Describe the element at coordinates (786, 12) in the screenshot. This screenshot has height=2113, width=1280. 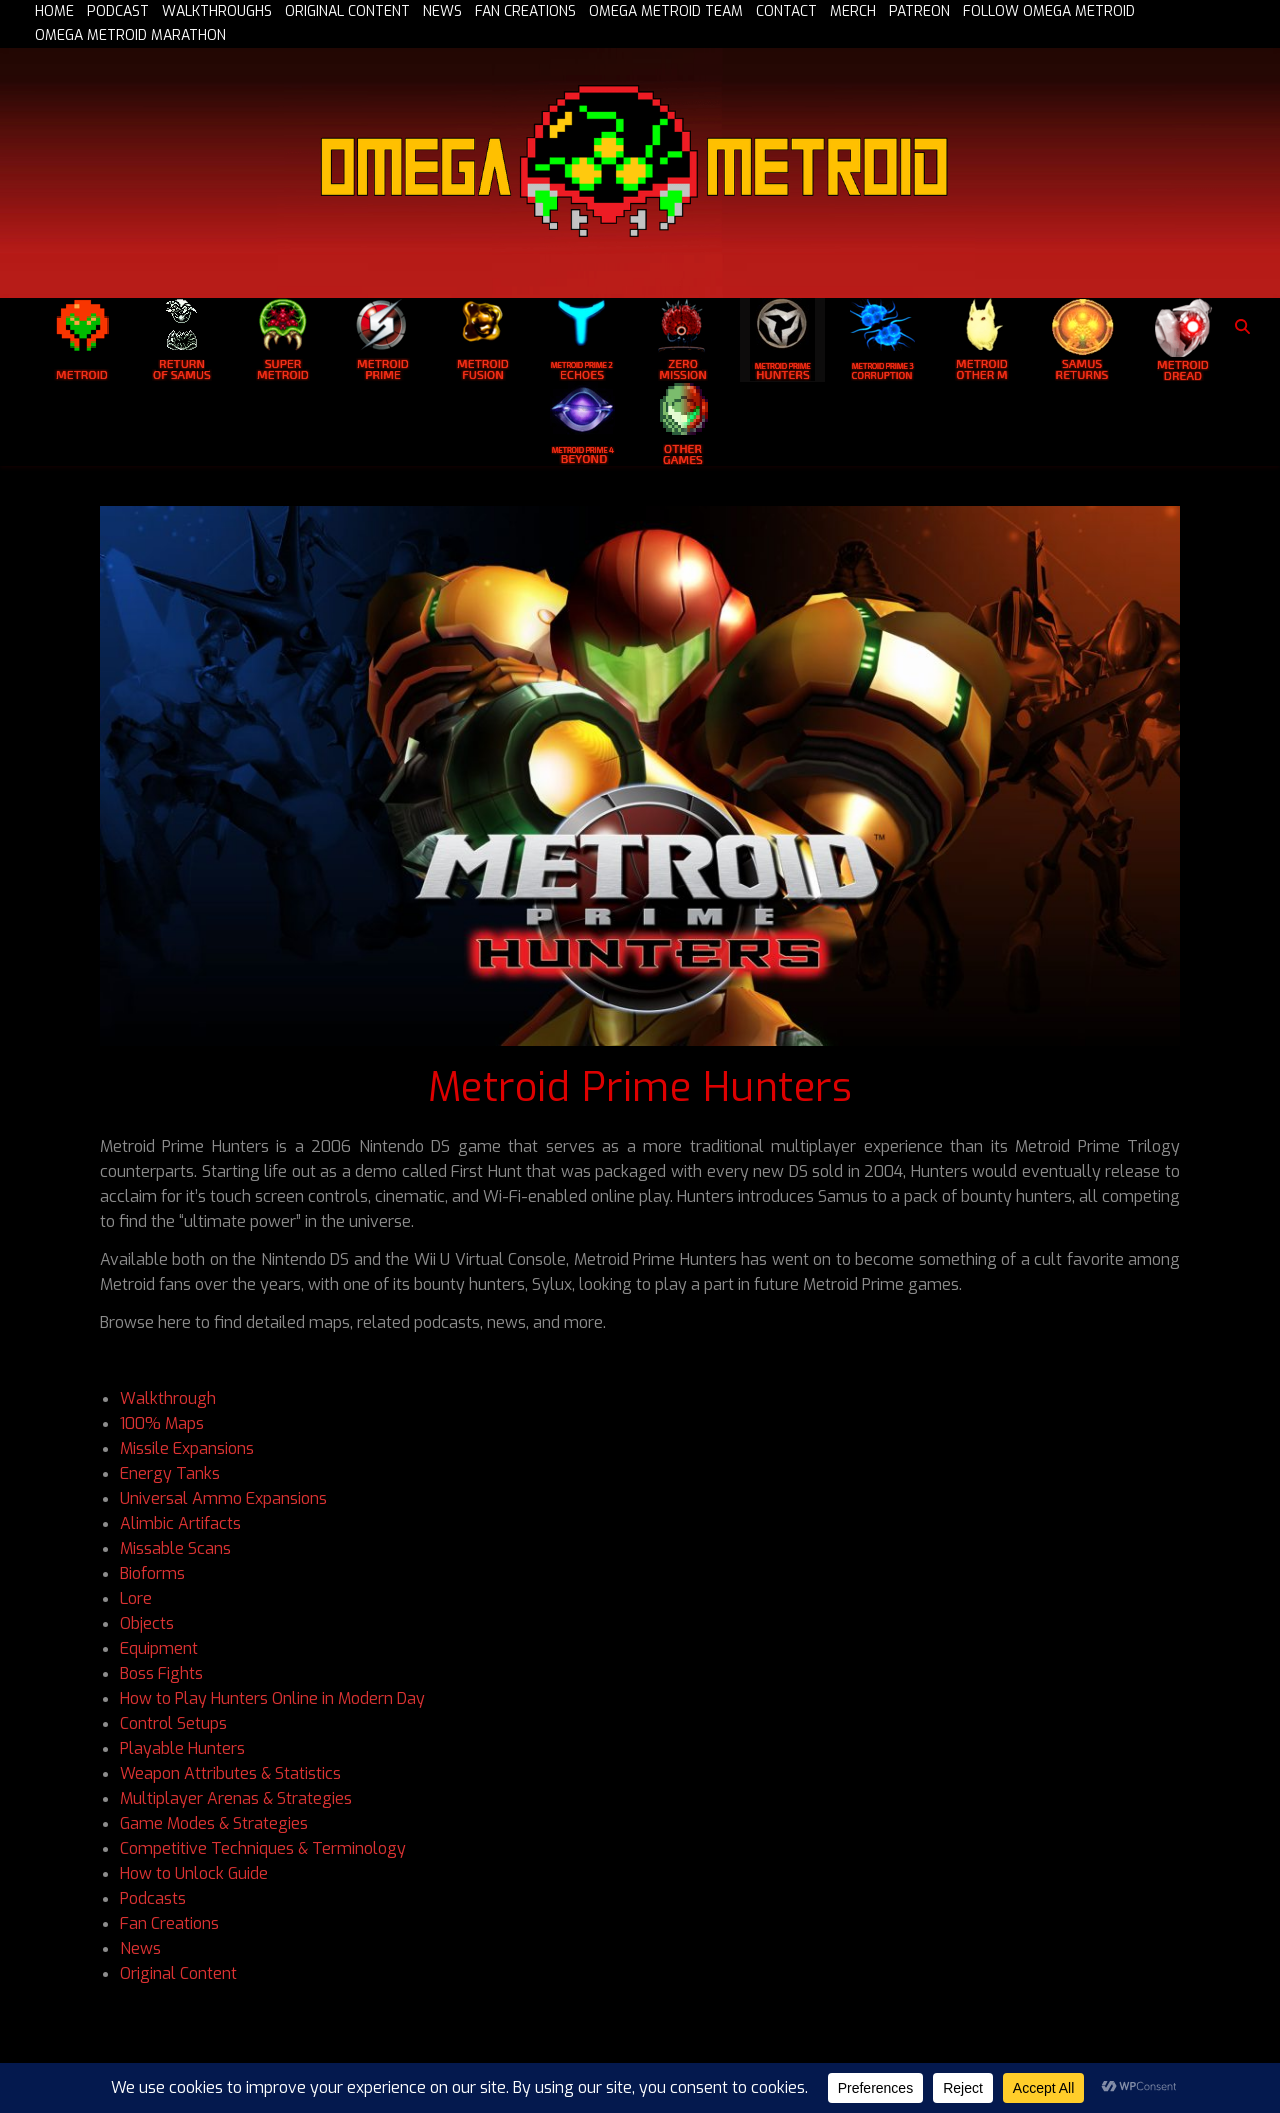
I see `CONTACT` at that location.